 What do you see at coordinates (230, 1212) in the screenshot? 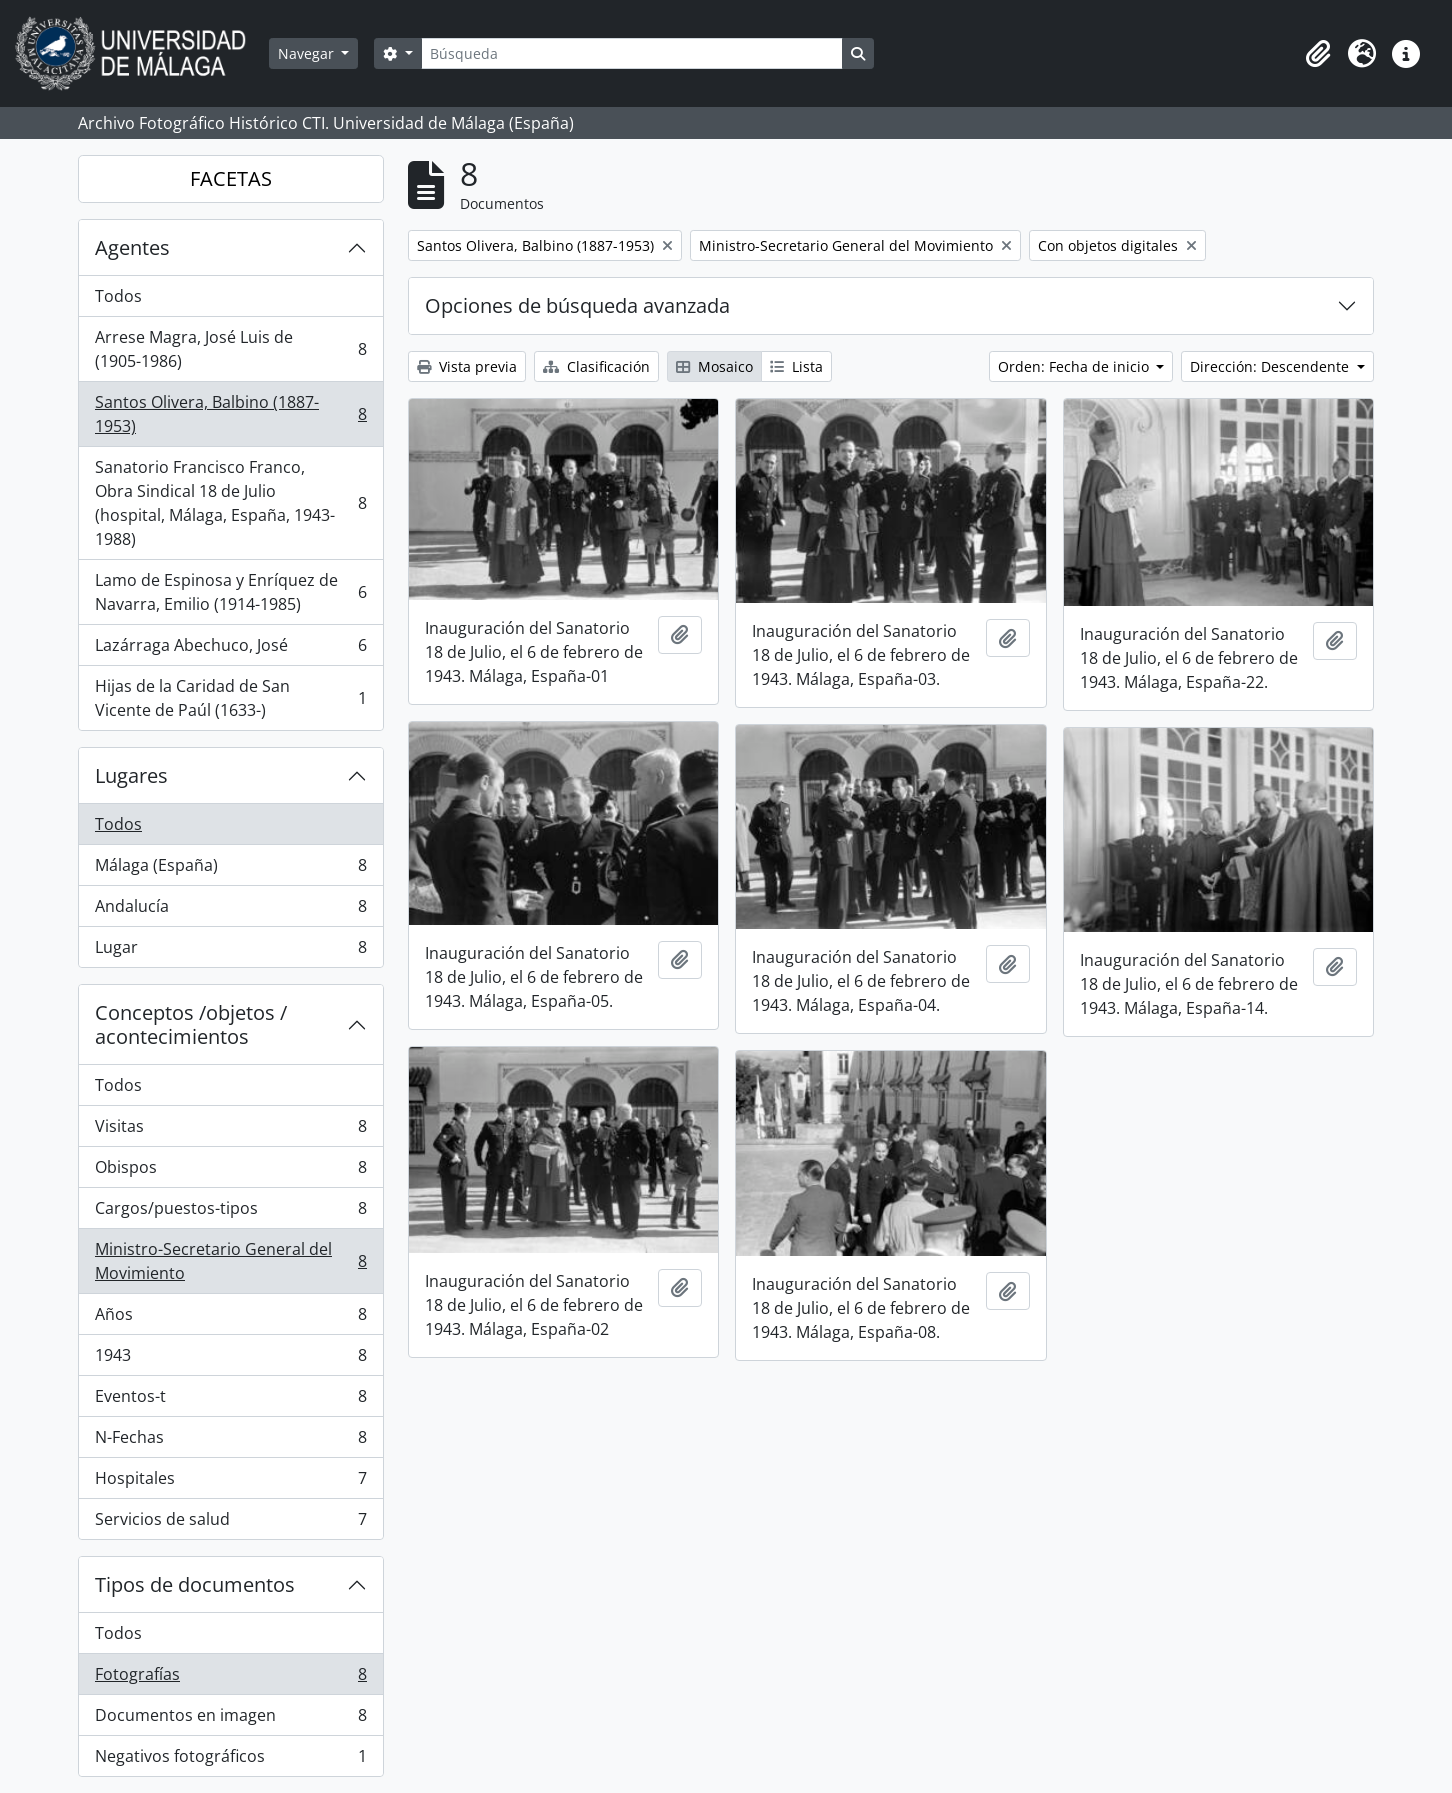
I see `Cargos/puestos-tipos` at bounding box center [230, 1212].